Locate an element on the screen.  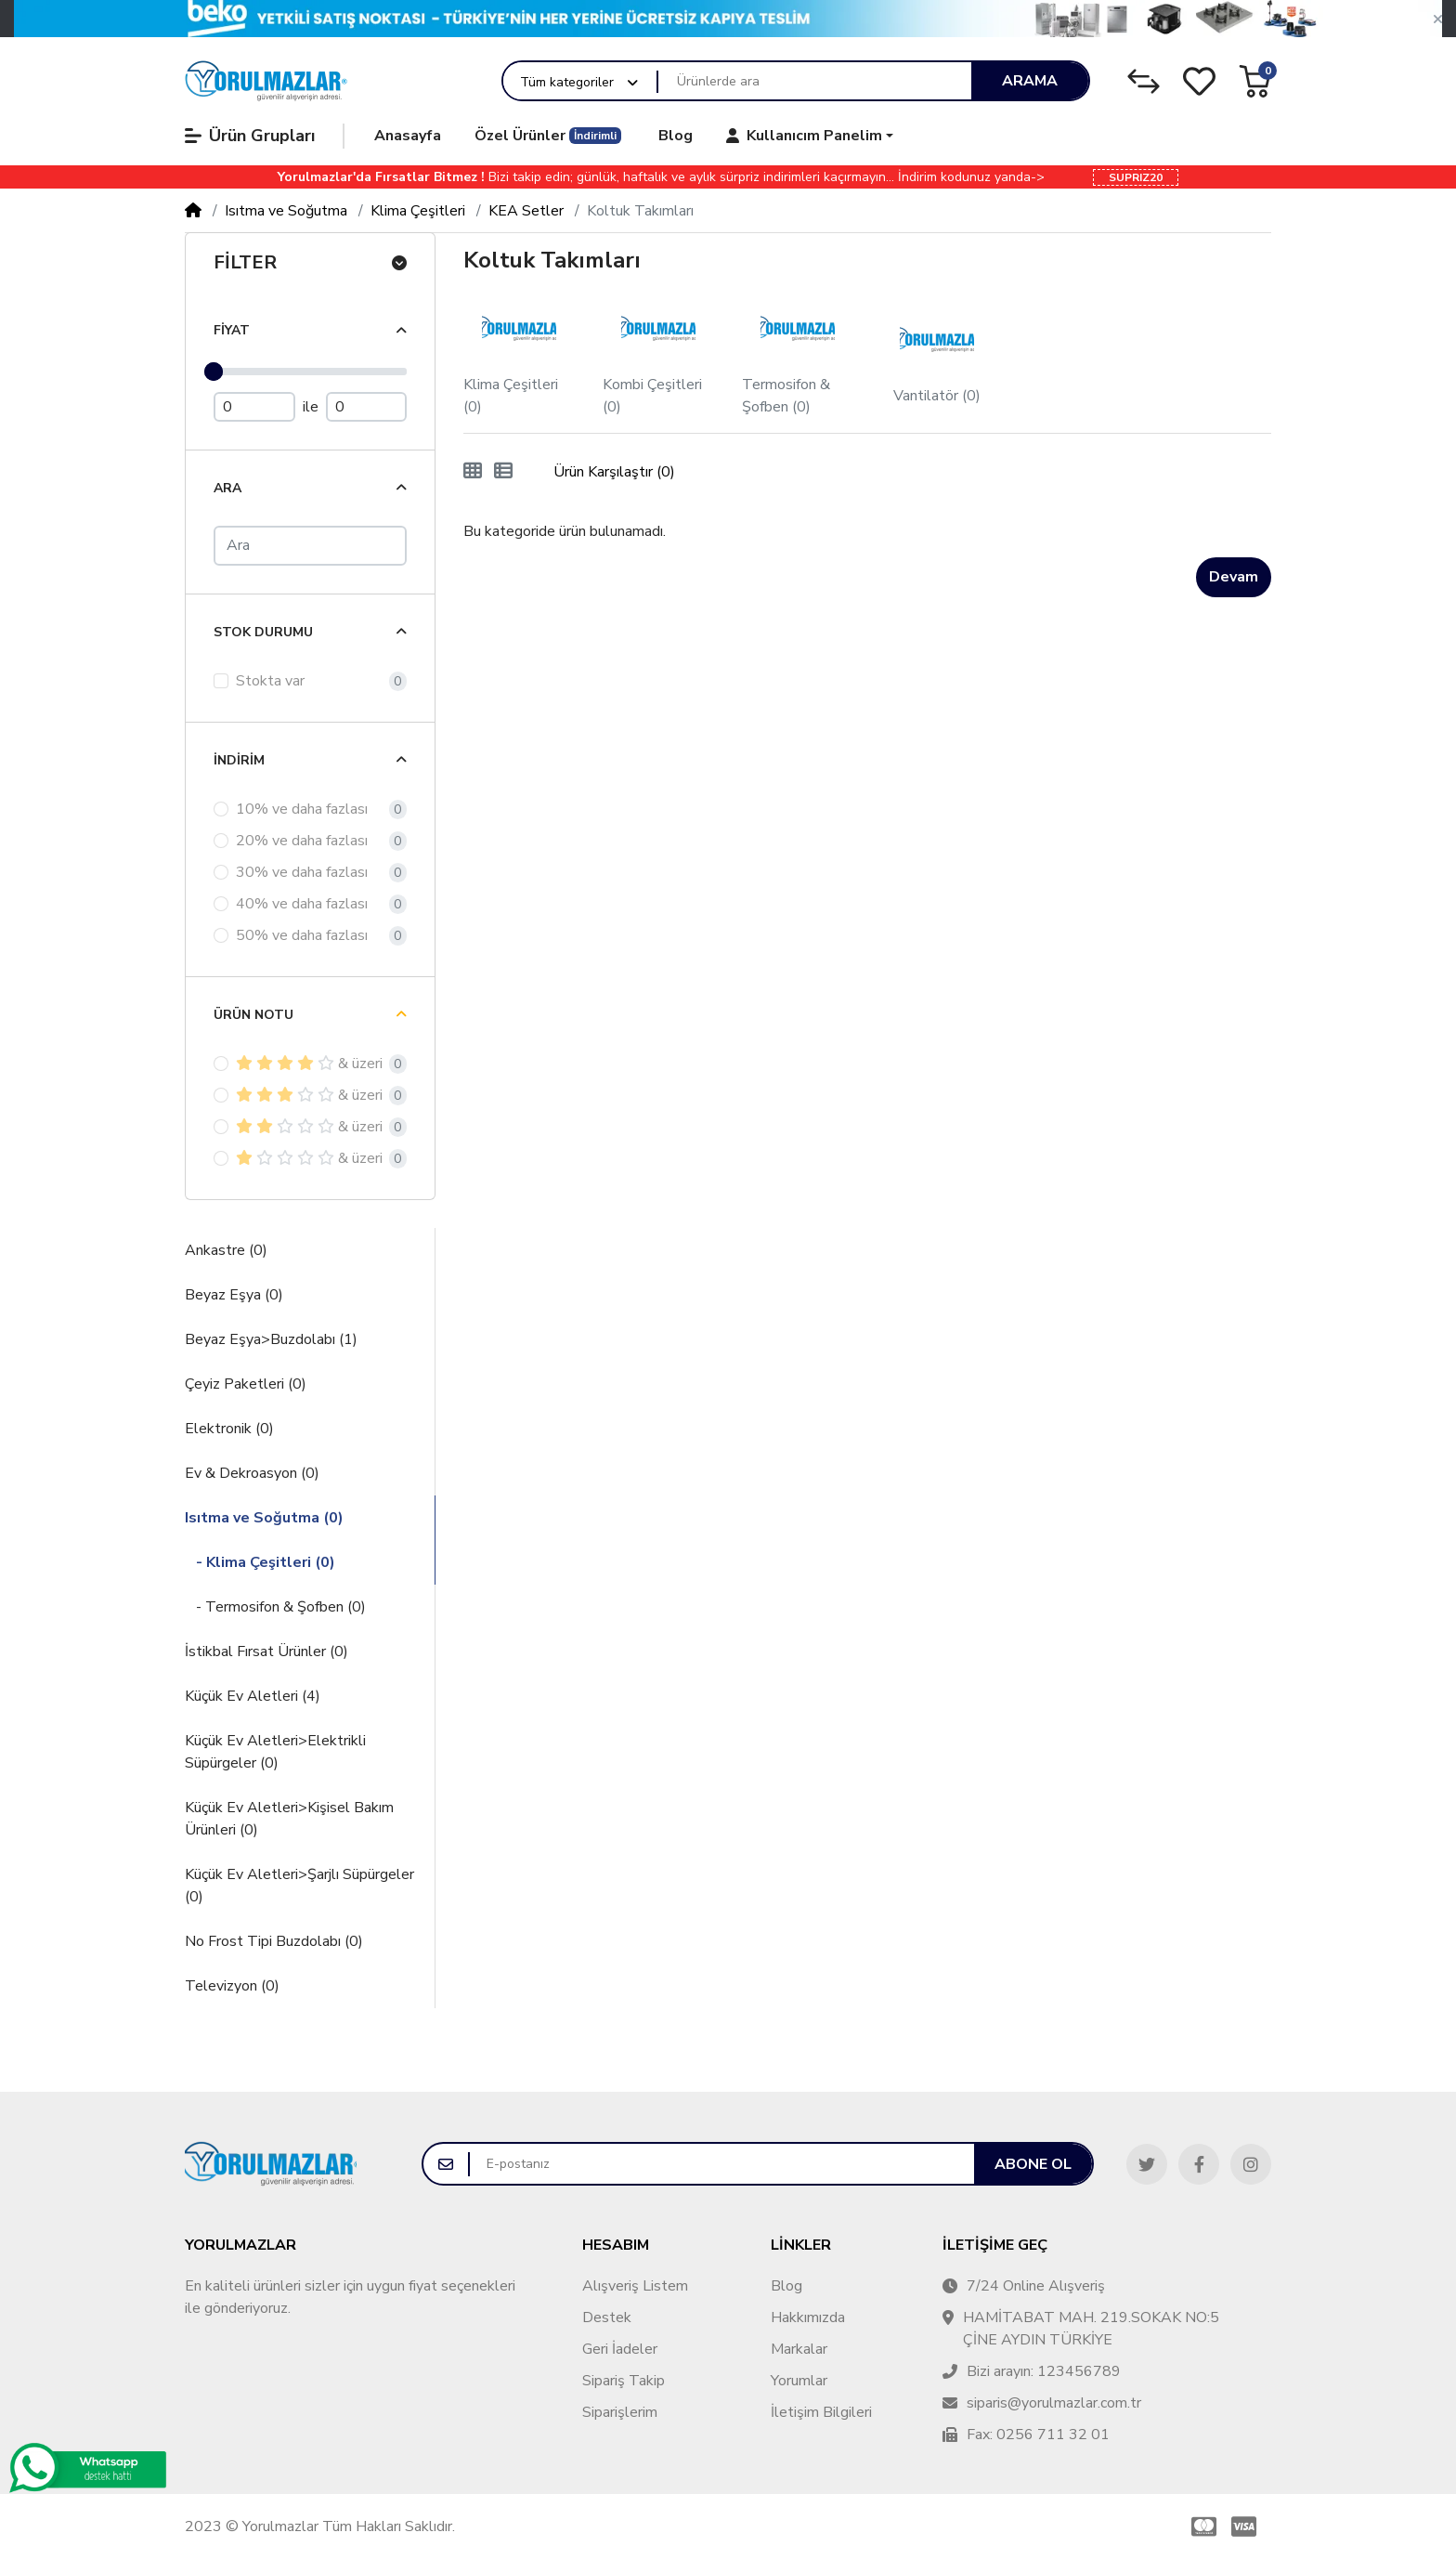
Stokta var is located at coordinates (270, 681).